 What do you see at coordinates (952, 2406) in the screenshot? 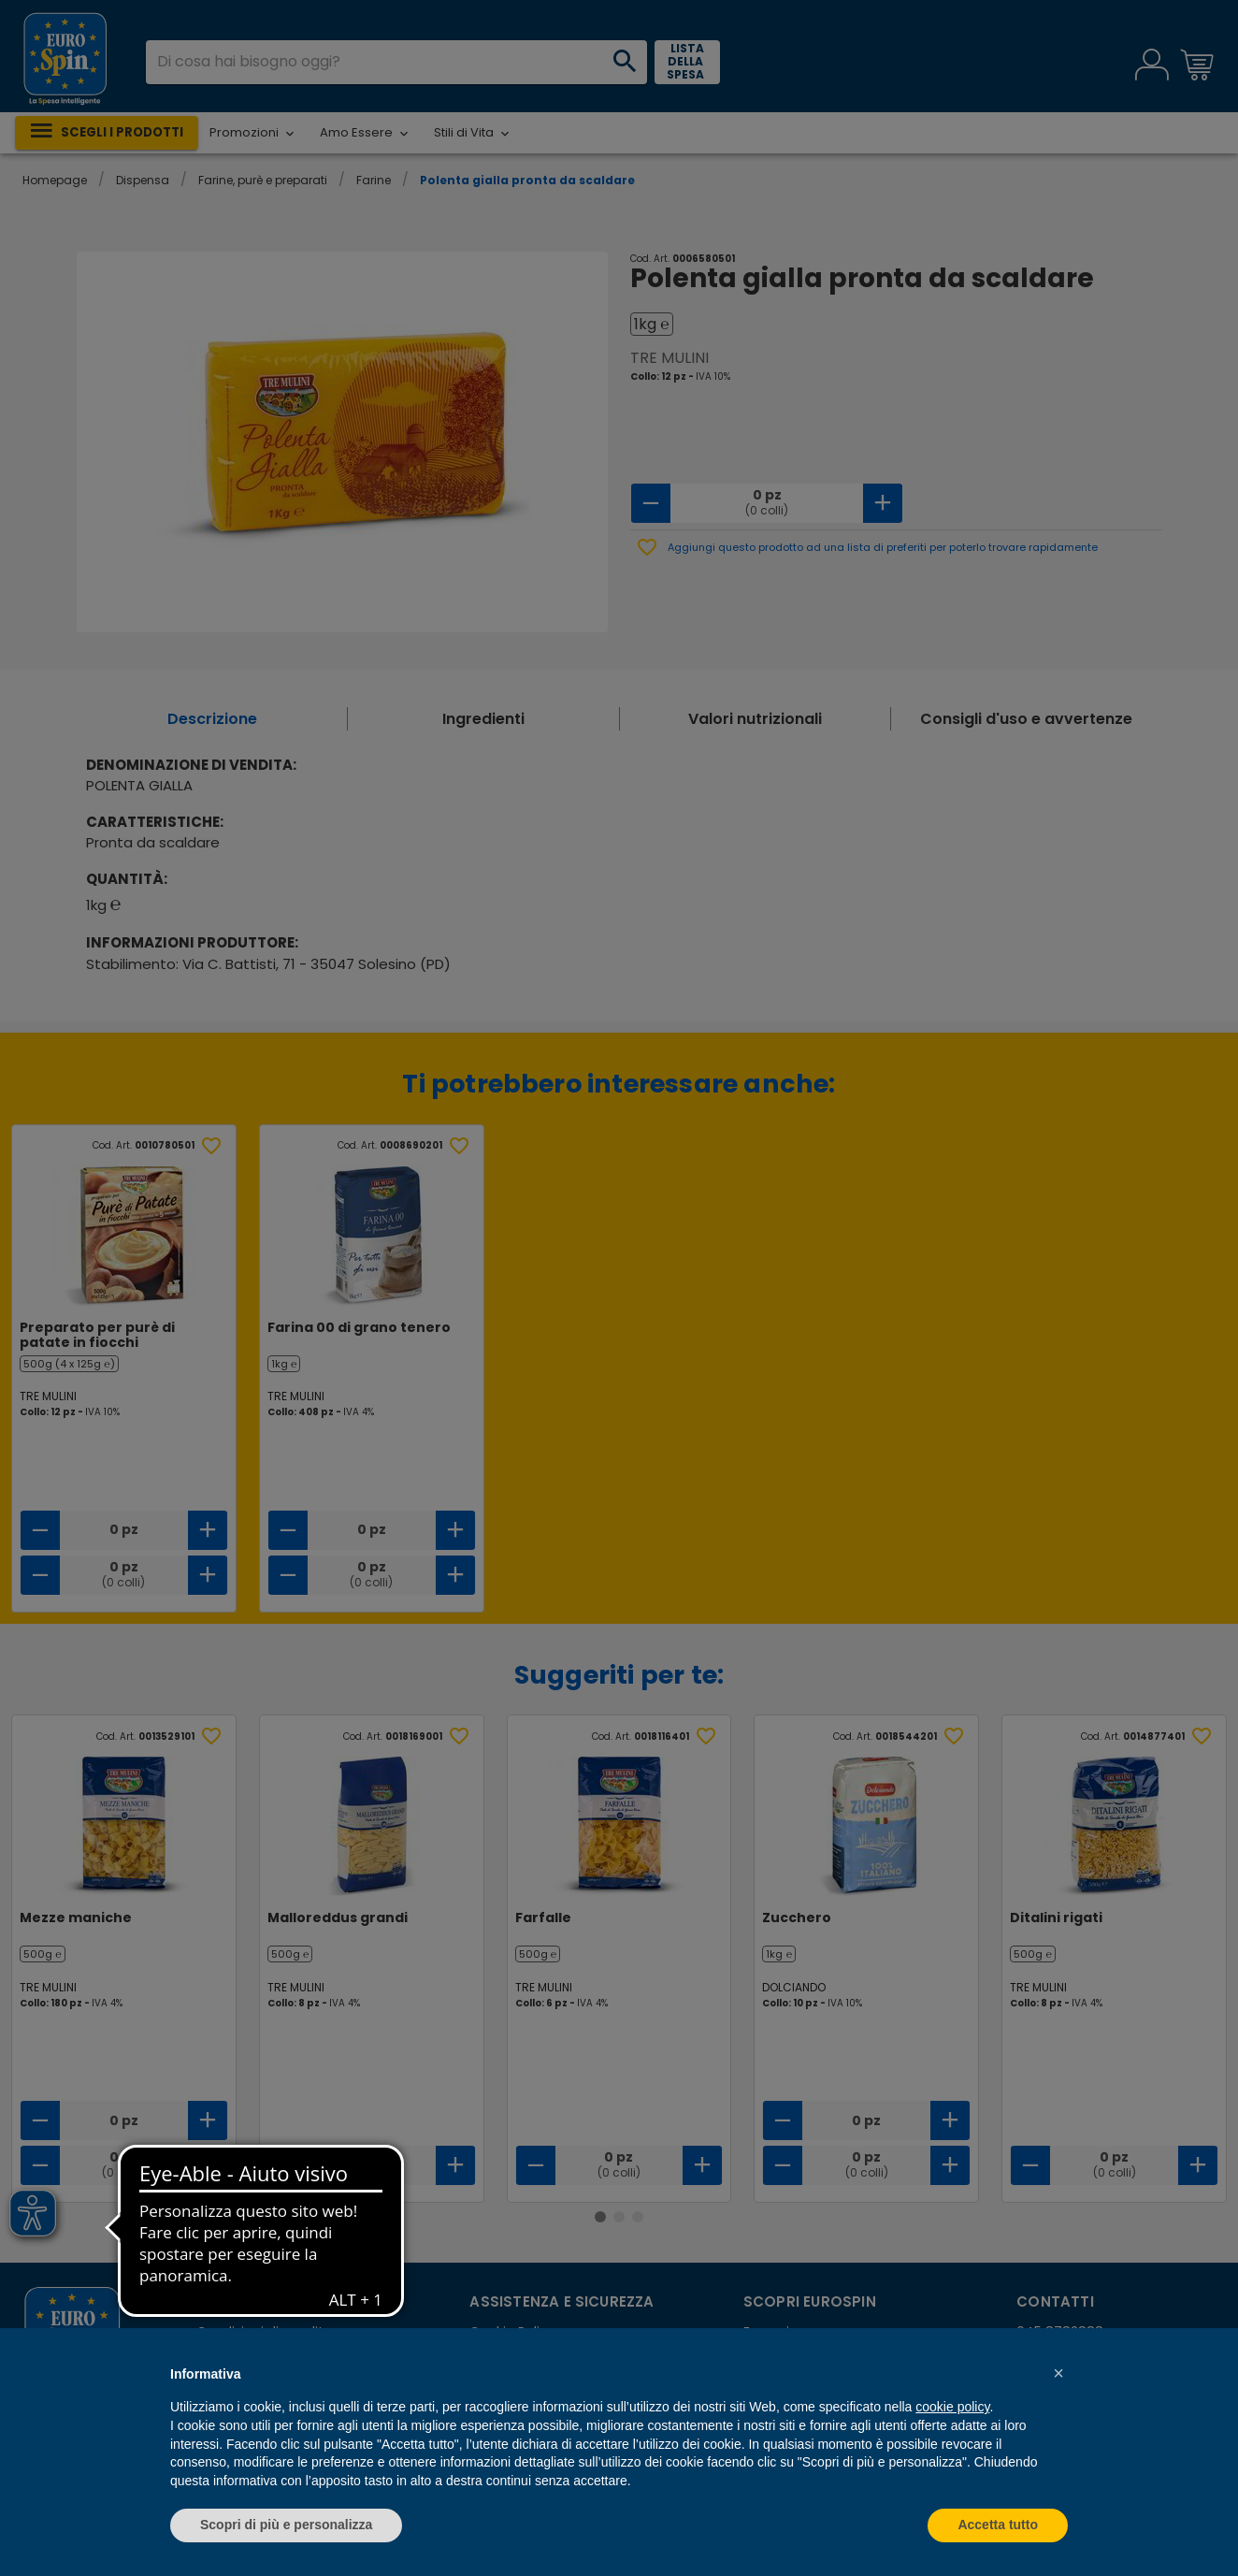
I see `cookie policy [button]` at bounding box center [952, 2406].